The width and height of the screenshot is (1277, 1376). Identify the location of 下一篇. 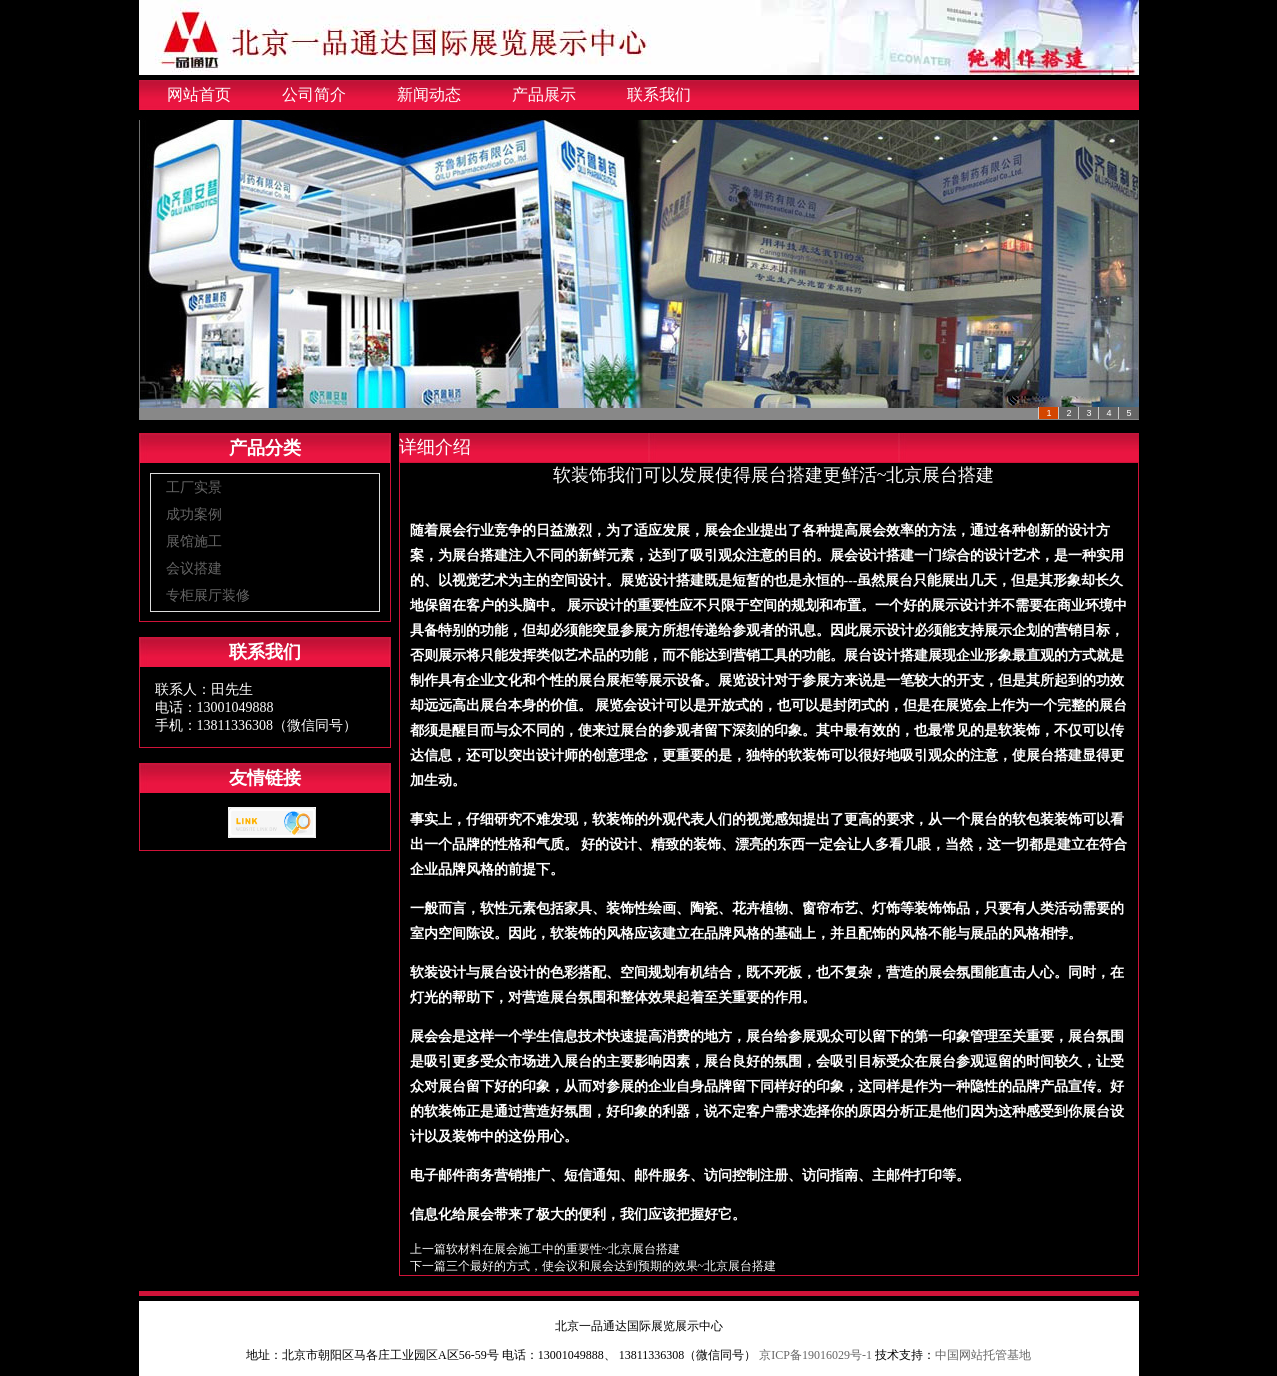
(428, 1266).